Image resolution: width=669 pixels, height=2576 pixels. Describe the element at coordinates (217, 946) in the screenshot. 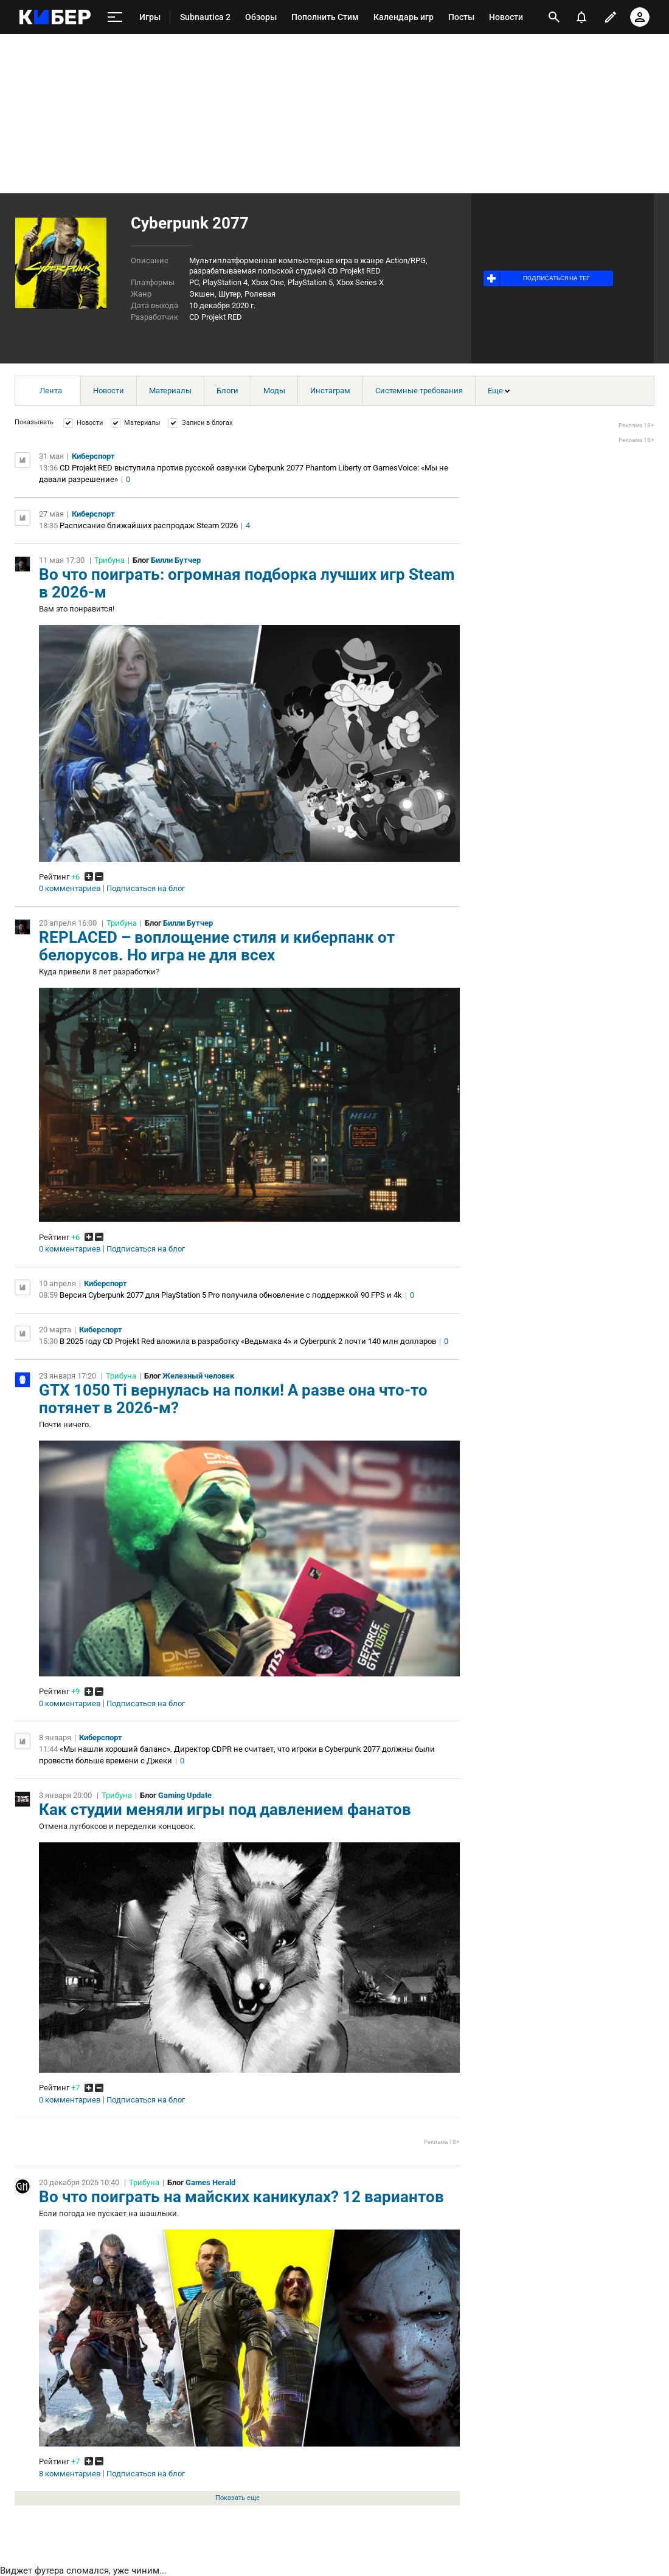

I see `REPLACED – воплощение стиля и киберпанк от белорусов. Но игра не для всех` at that location.